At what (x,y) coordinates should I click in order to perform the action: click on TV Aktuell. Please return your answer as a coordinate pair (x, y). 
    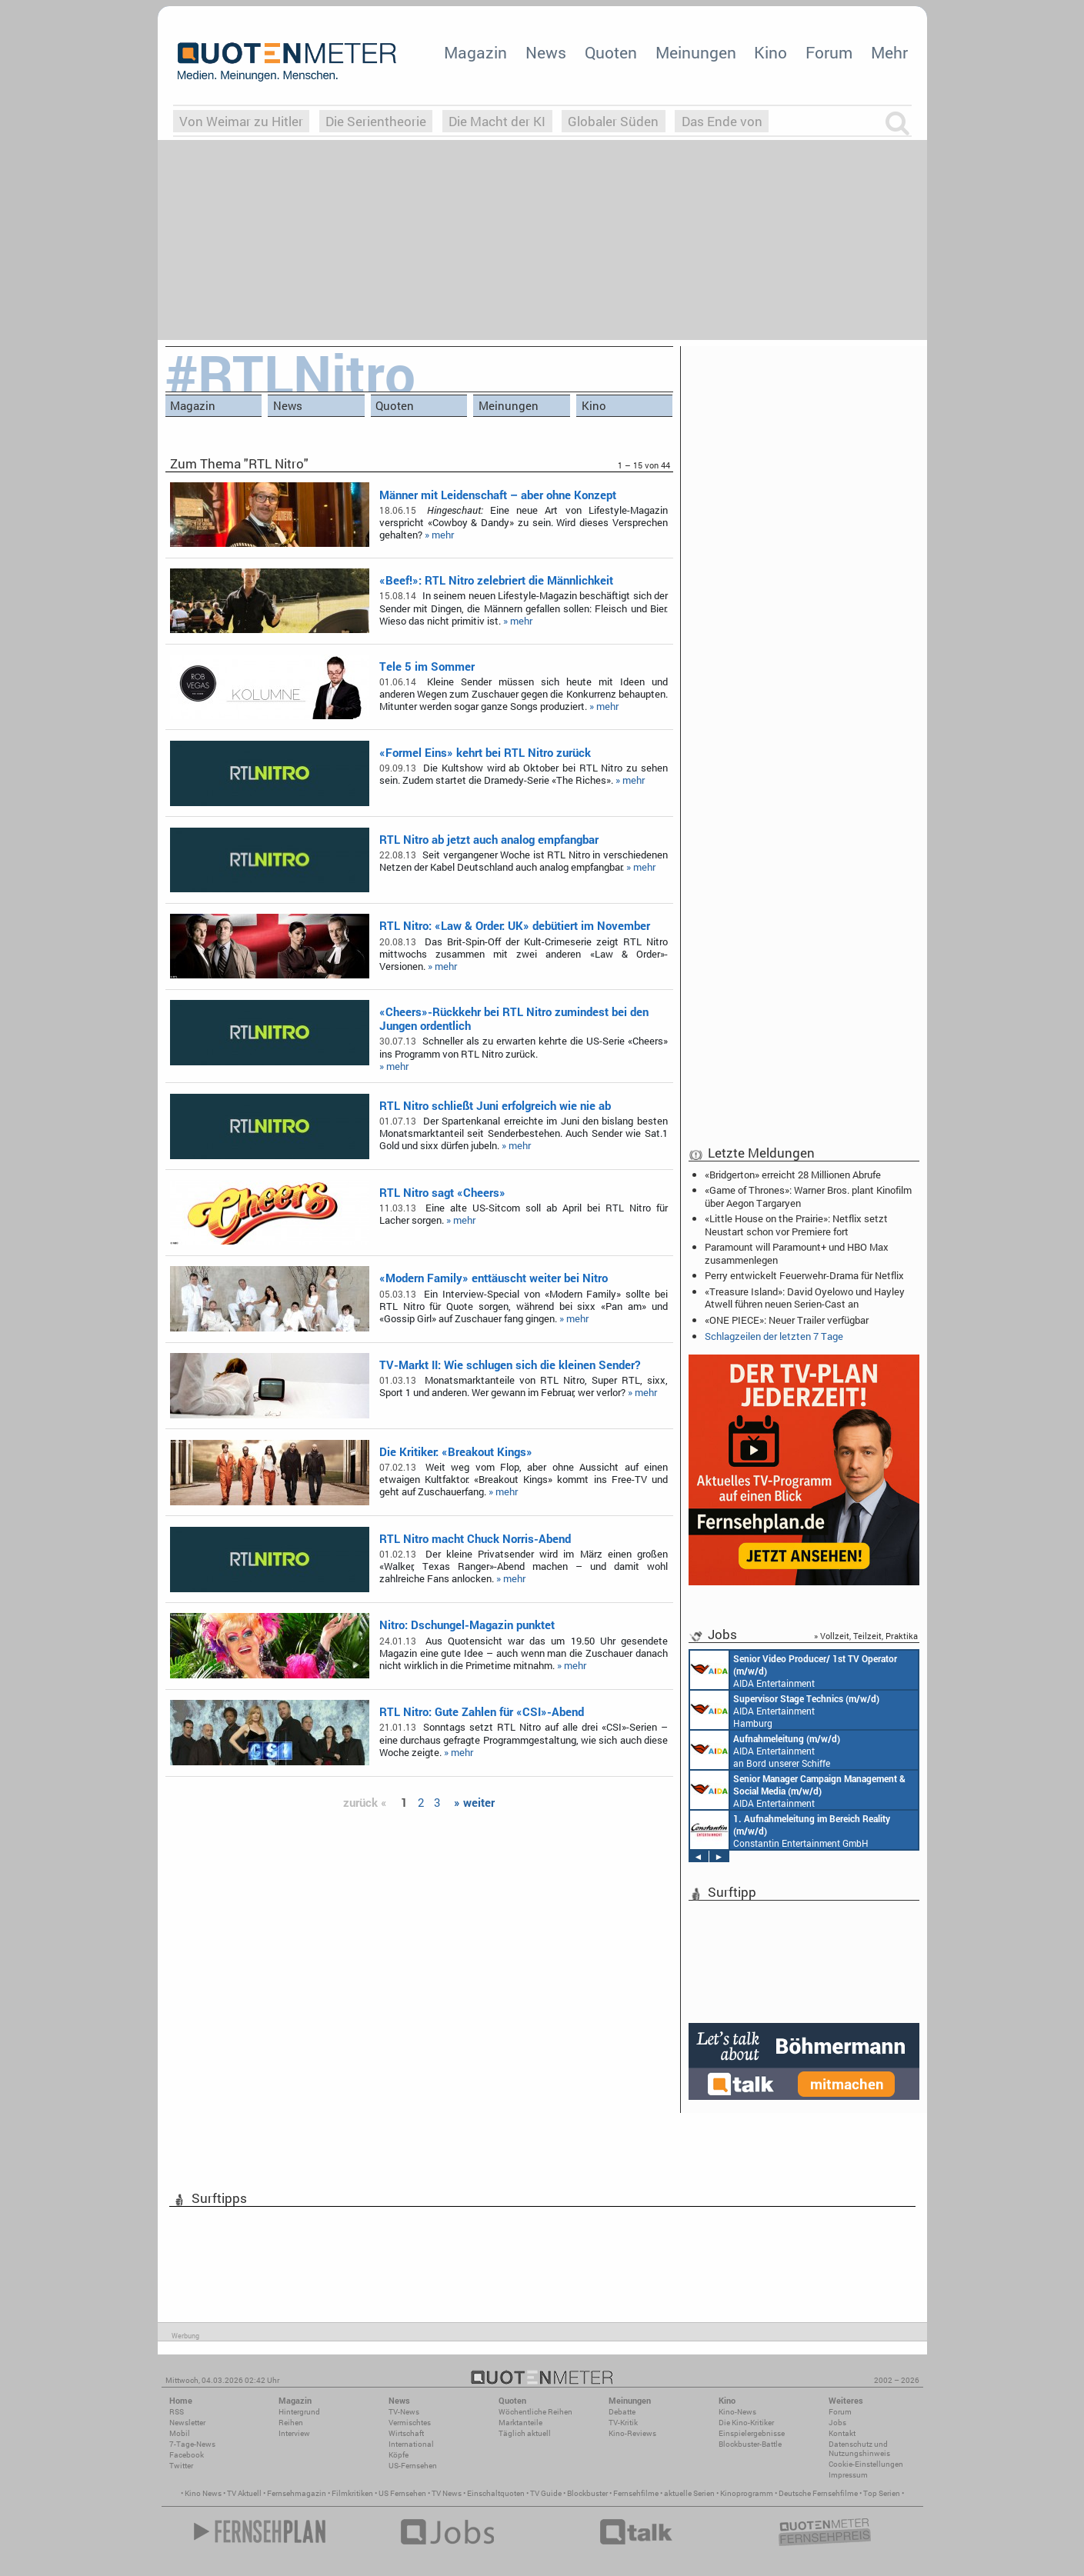
    Looking at the image, I should click on (244, 2493).